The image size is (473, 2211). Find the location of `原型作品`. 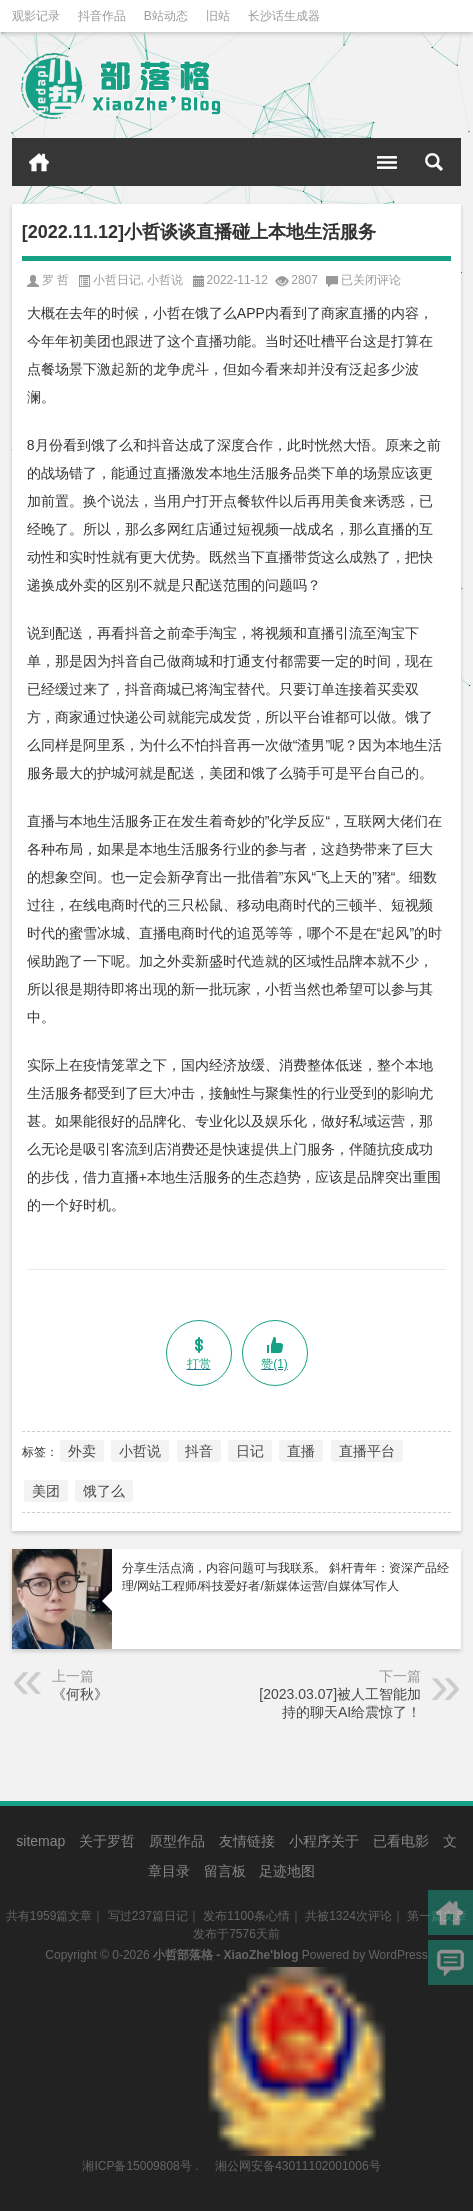

原型作品 is located at coordinates (177, 1841).